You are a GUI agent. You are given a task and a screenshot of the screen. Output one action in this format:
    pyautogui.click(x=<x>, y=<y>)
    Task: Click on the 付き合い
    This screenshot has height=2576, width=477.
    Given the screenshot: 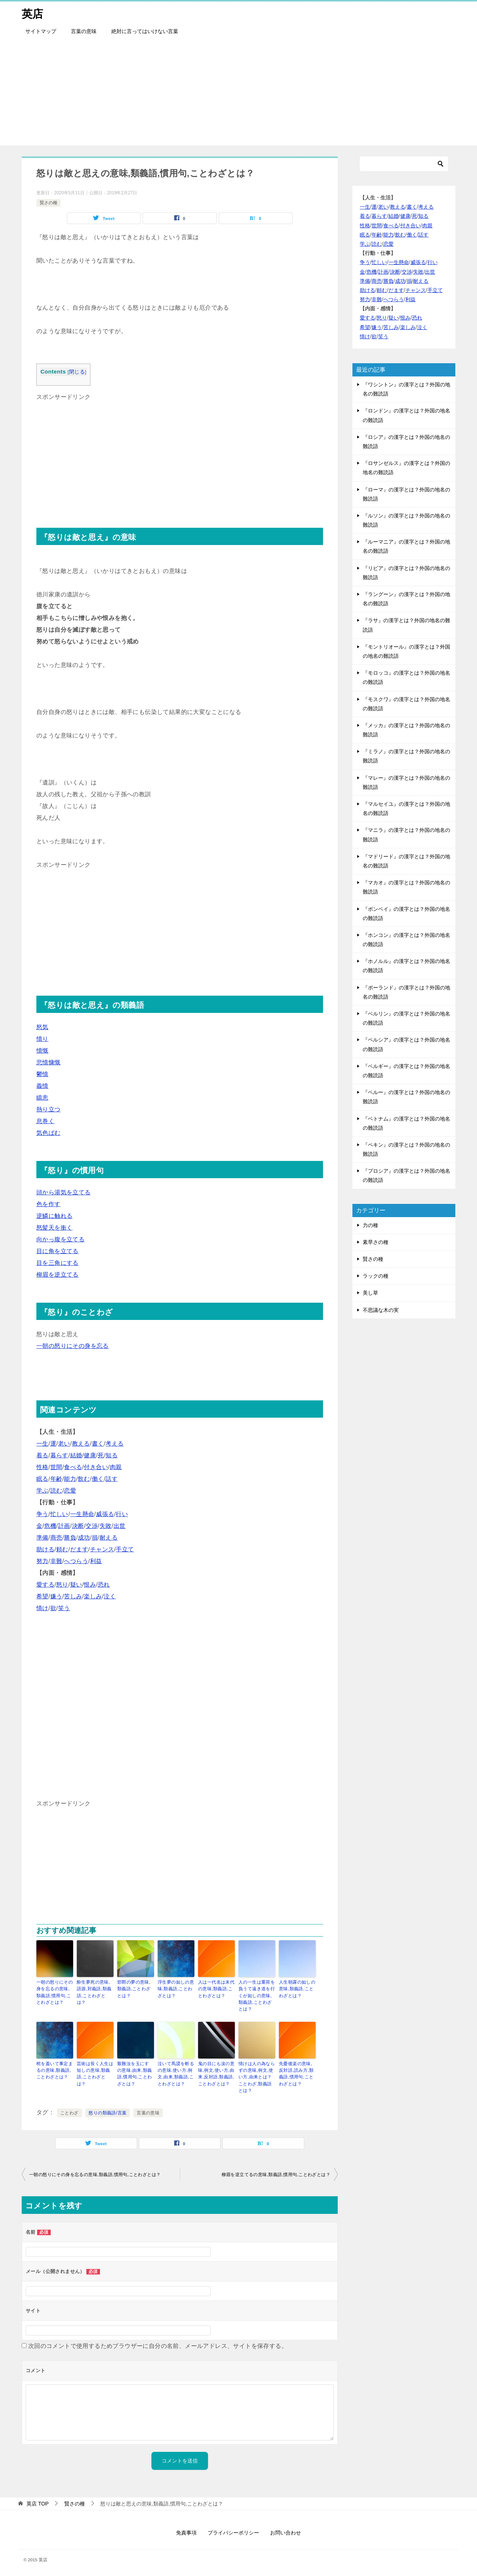 What is the action you would take?
    pyautogui.click(x=96, y=1467)
    